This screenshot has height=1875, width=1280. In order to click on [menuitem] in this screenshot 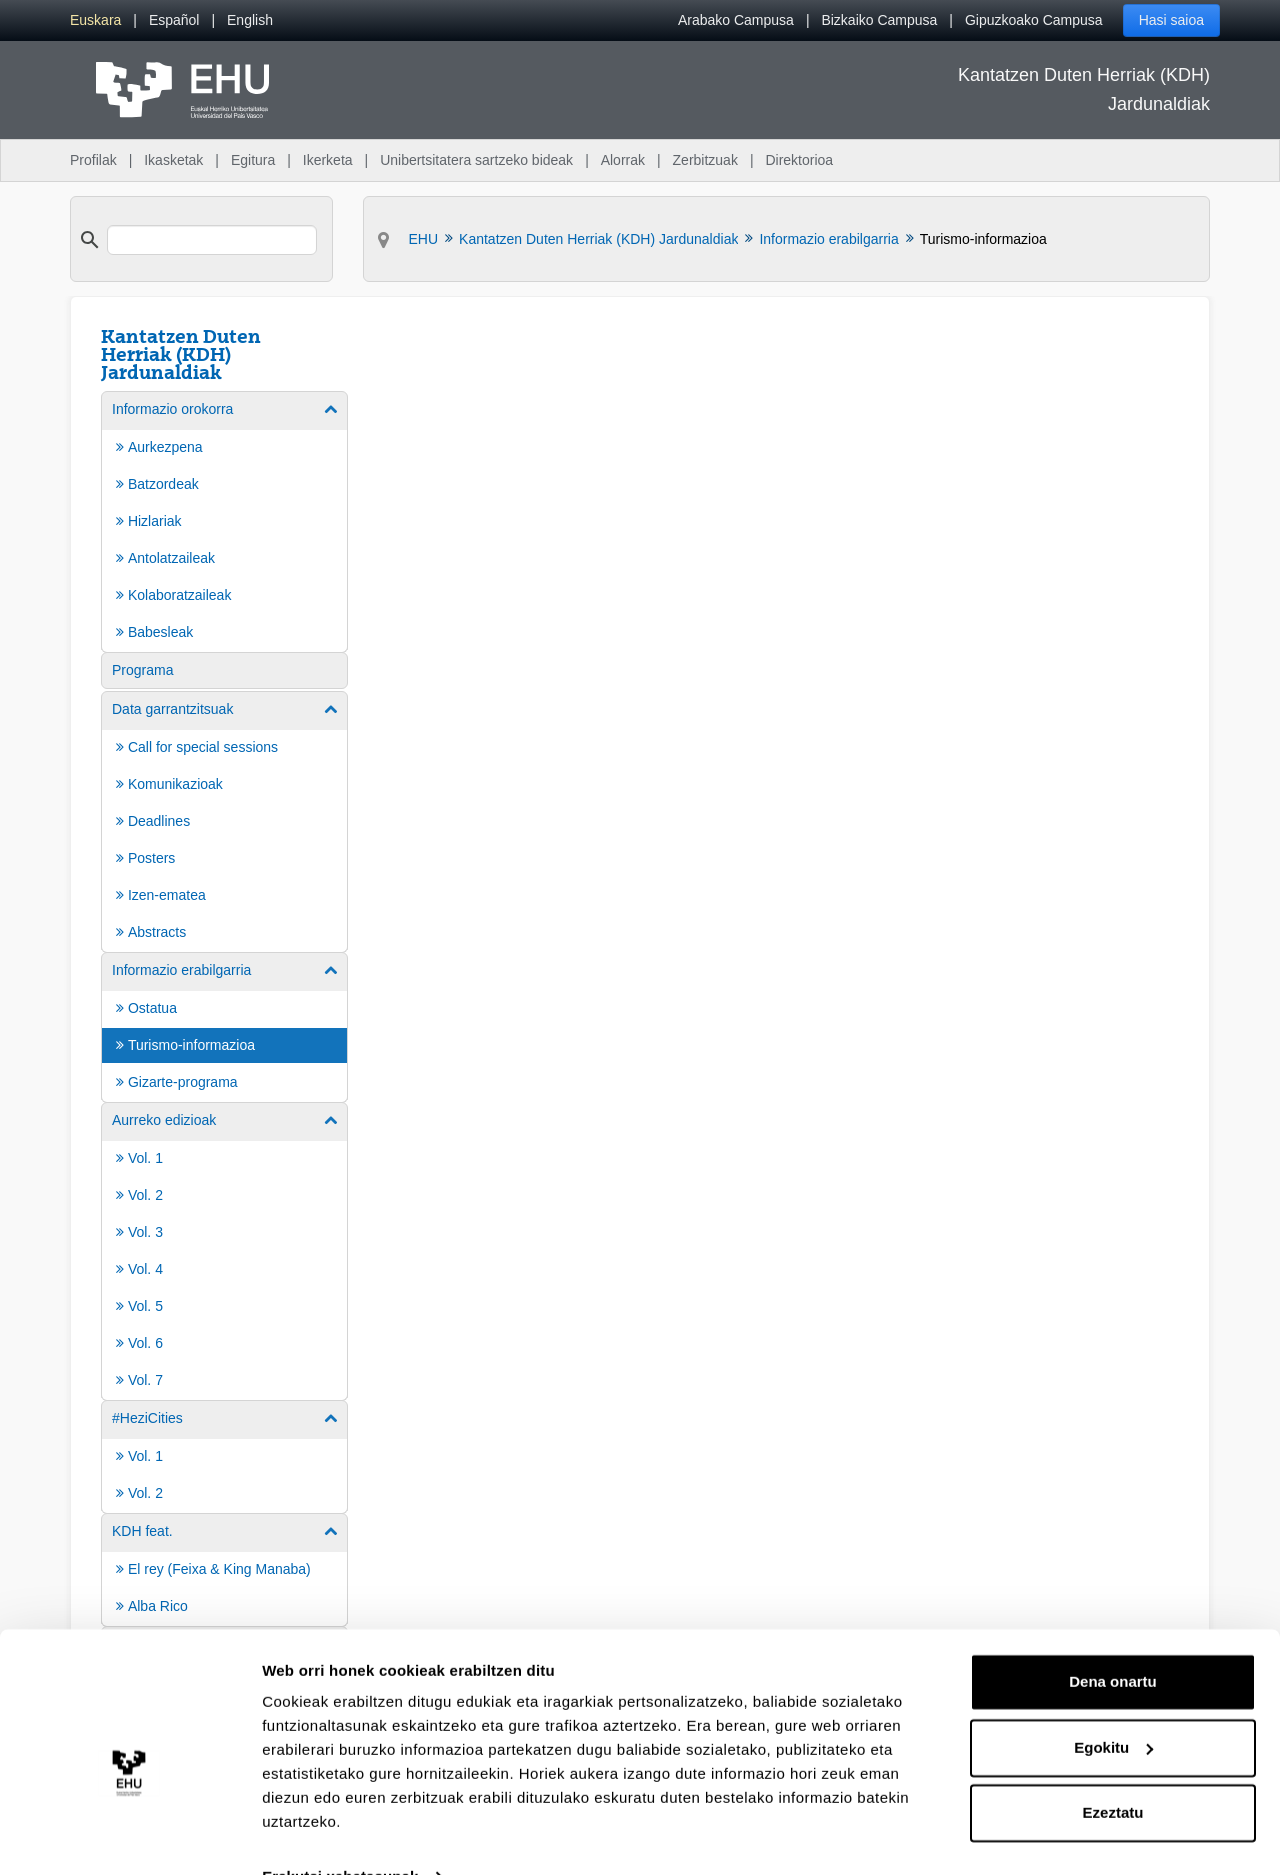, I will do `click(95, 20)`.